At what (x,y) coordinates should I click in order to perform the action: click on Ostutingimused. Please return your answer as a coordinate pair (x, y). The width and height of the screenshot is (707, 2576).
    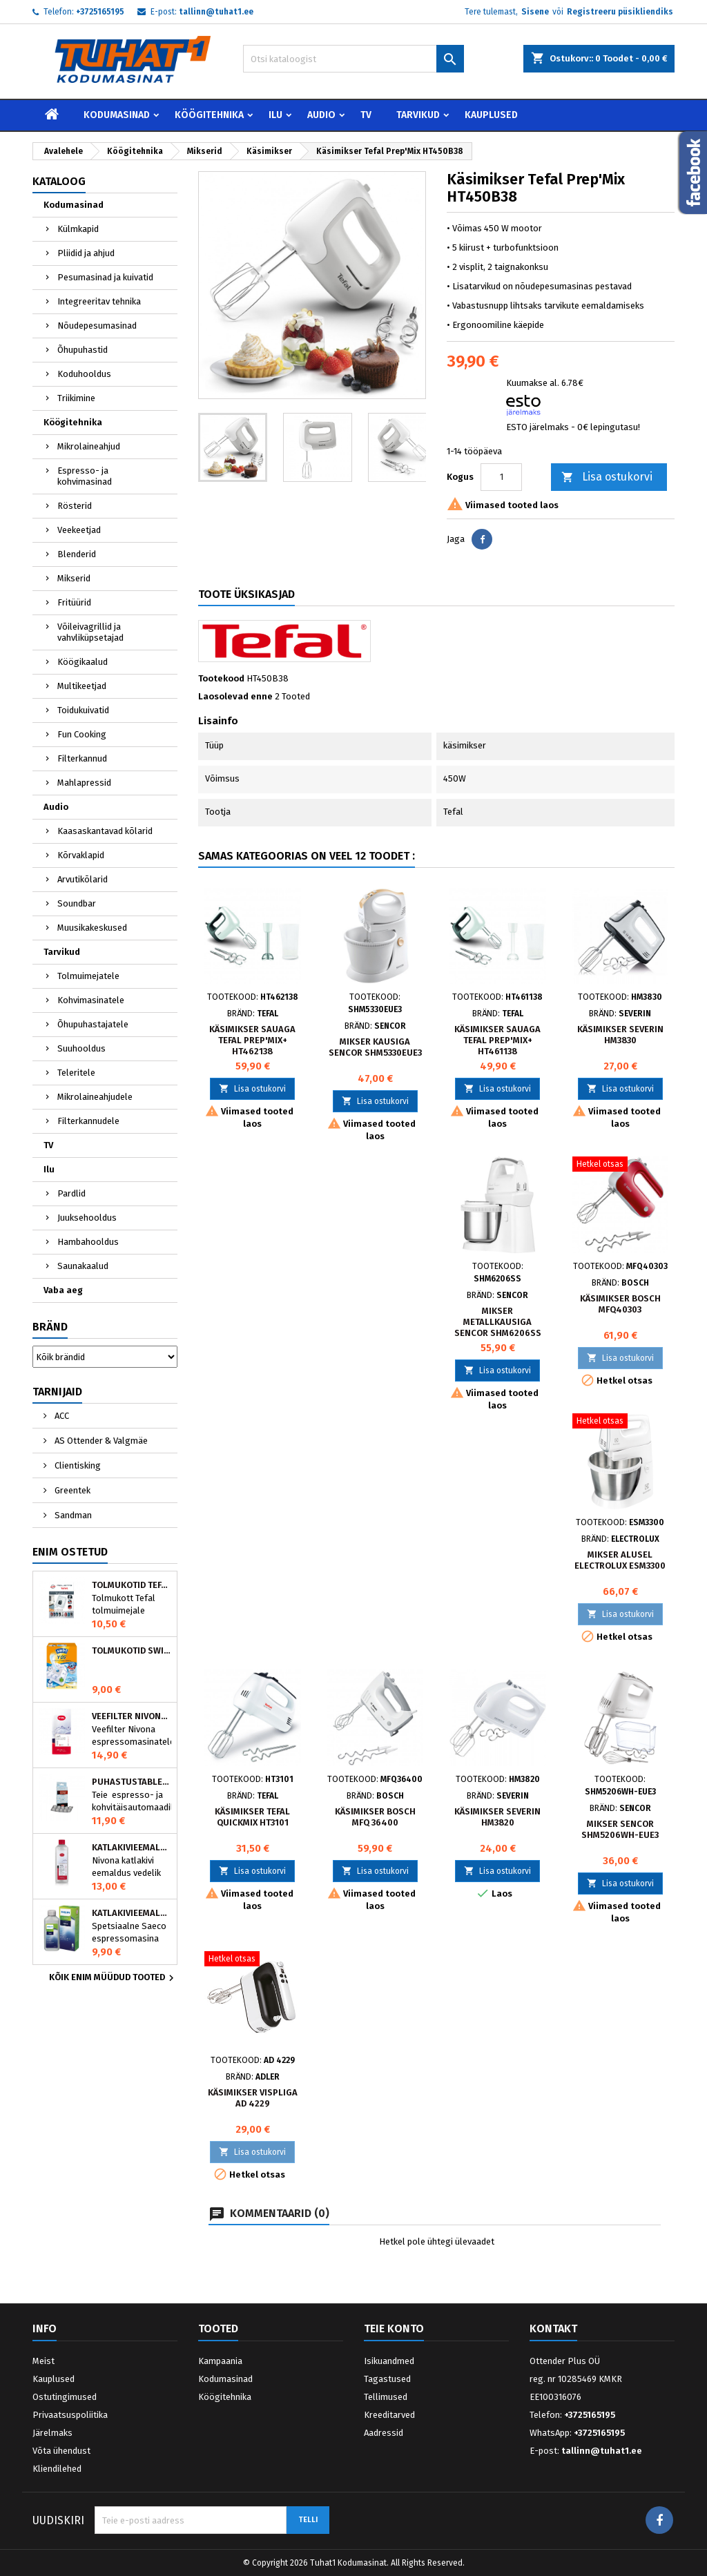
    Looking at the image, I should click on (64, 2397).